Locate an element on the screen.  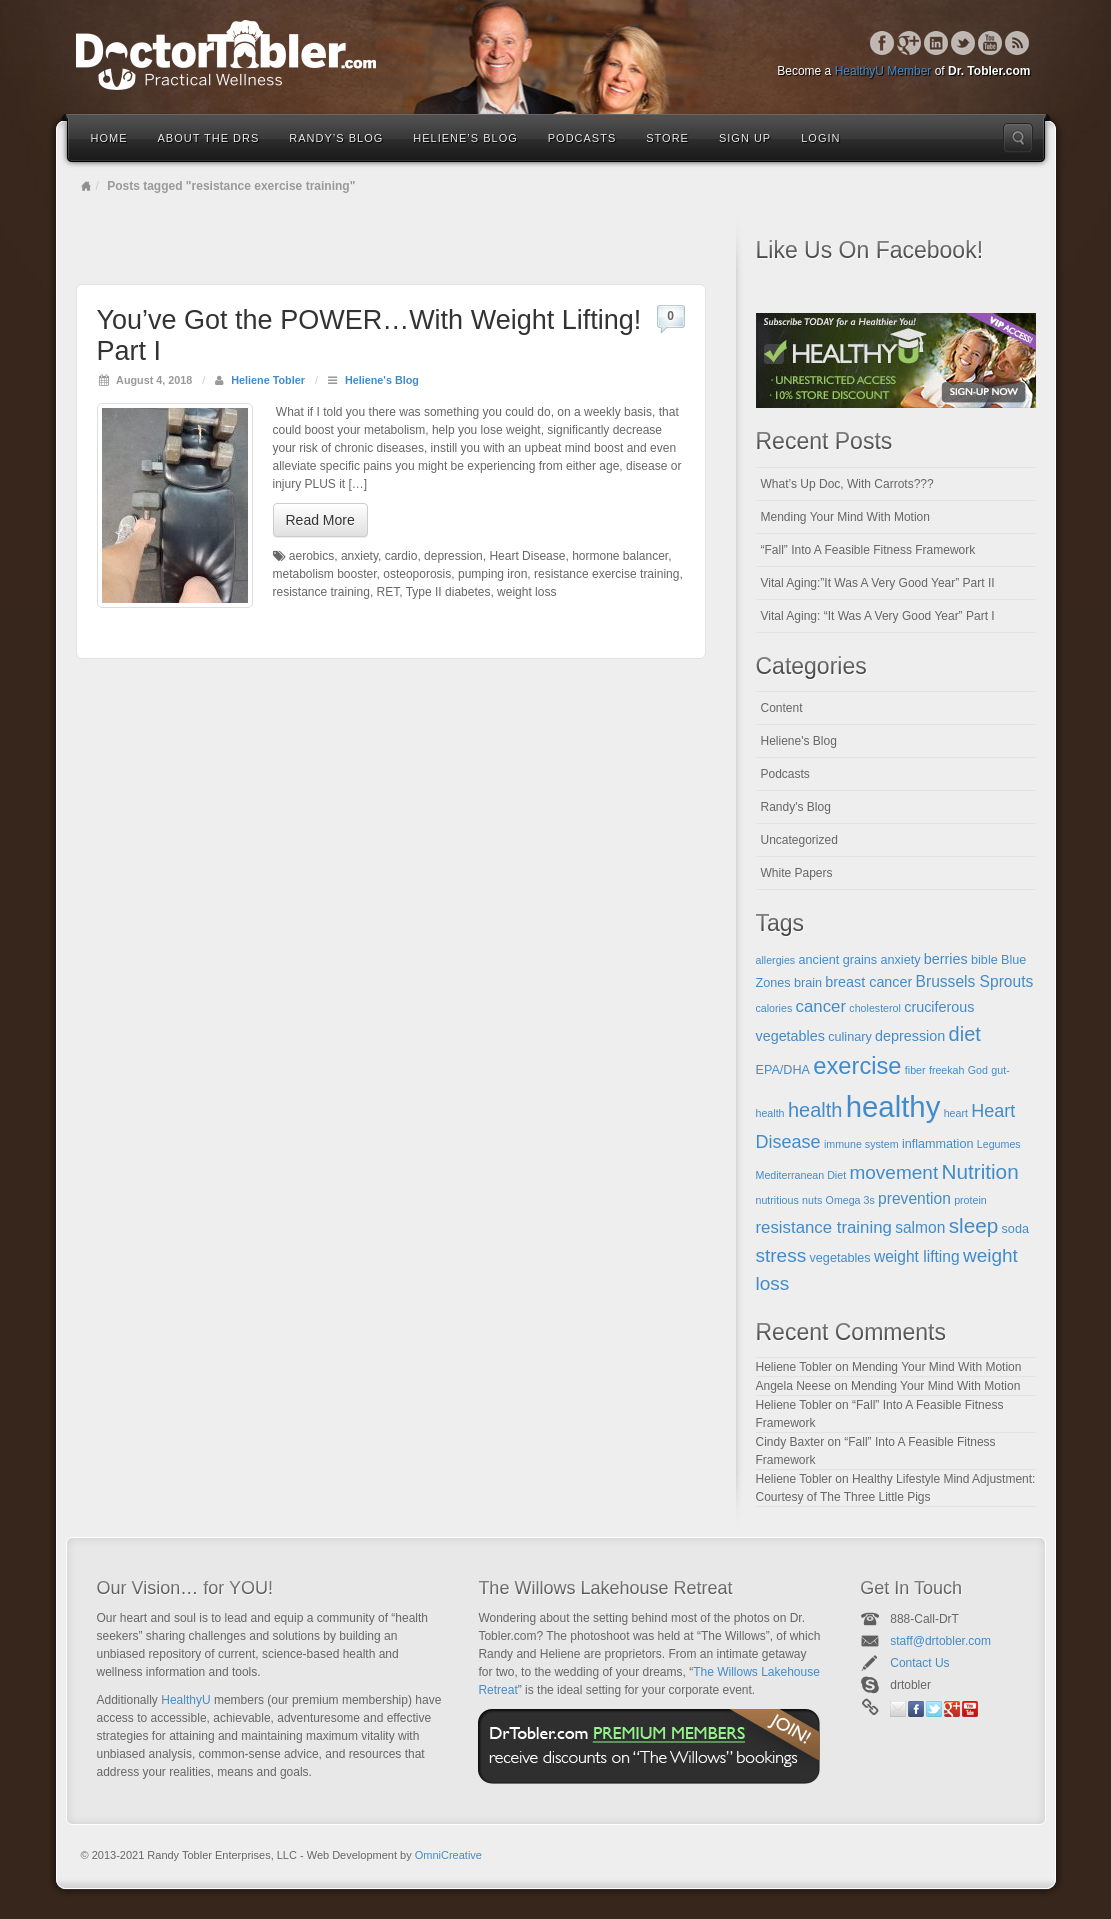
Vital Aging: “It Was A Very Good Year” Part I is located at coordinates (878, 616).